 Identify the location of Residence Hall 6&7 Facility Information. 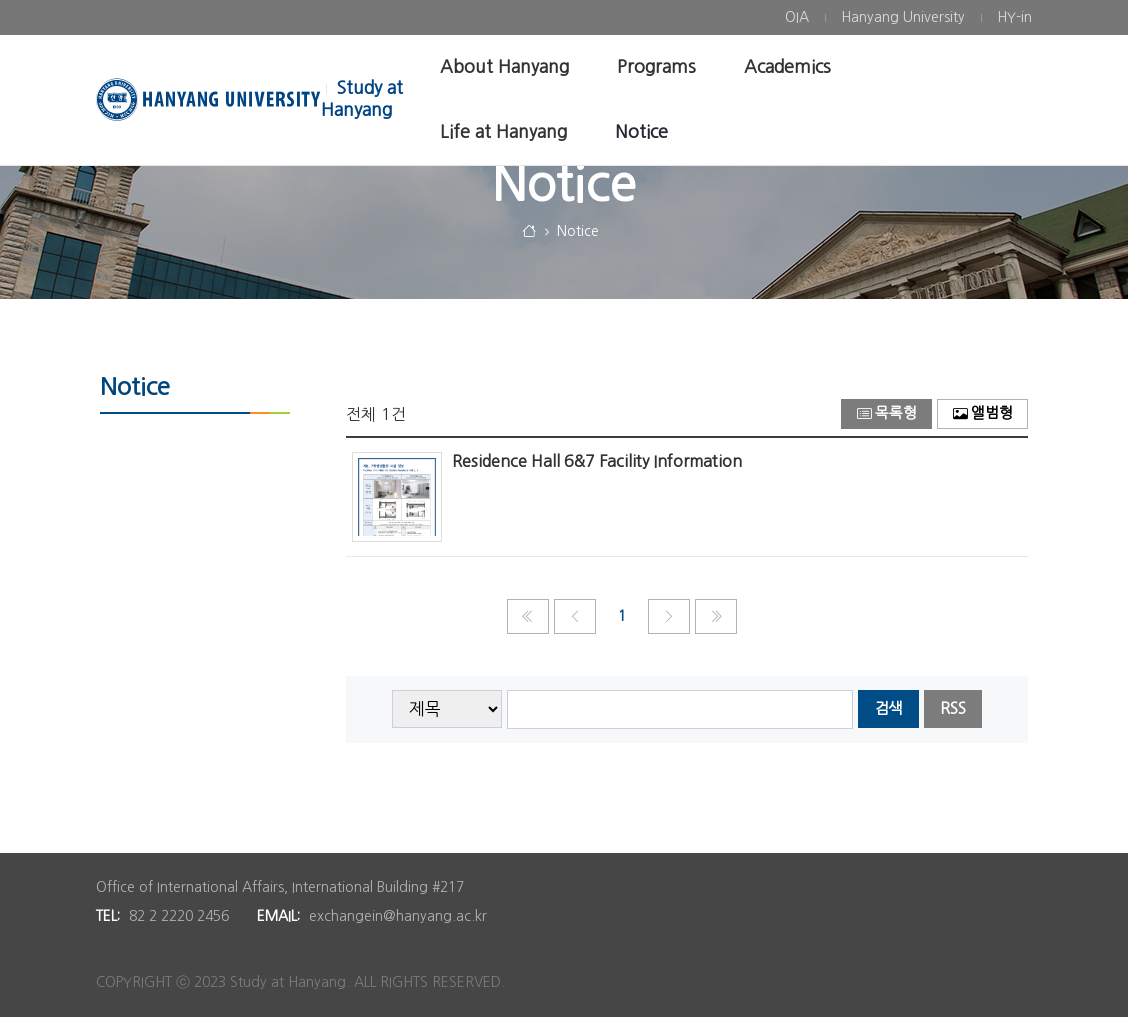
(597, 461).